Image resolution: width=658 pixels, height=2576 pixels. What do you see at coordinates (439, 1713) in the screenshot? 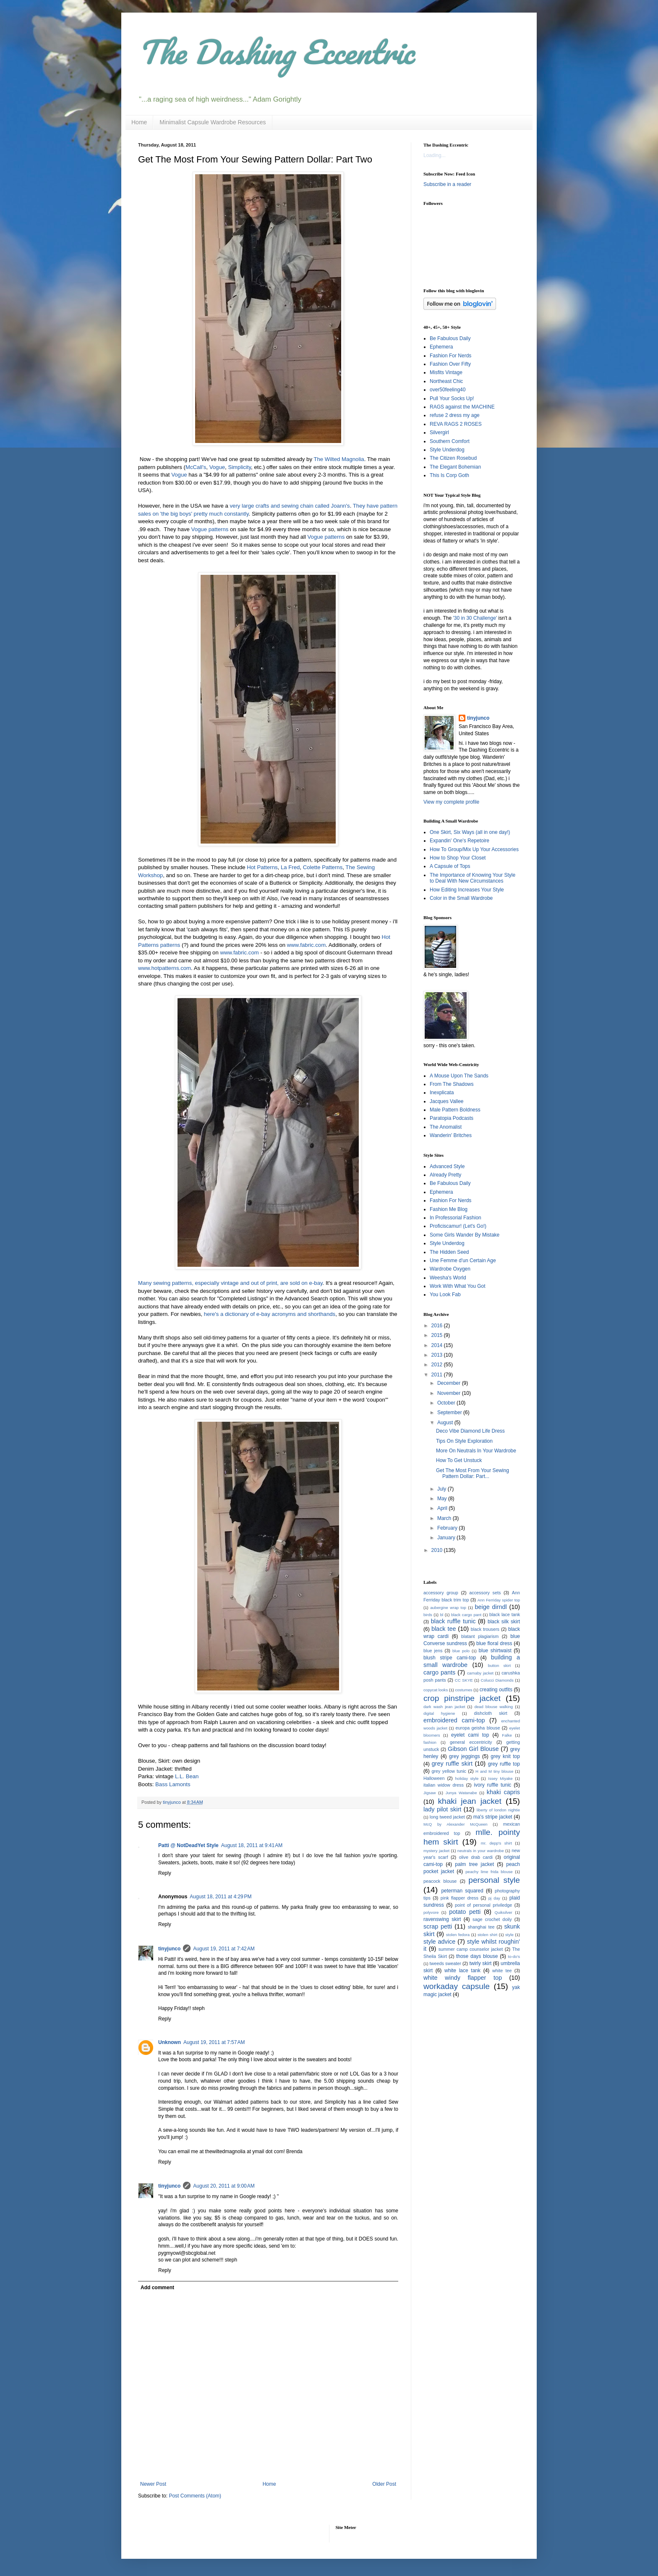
I see `digital hygiene` at bounding box center [439, 1713].